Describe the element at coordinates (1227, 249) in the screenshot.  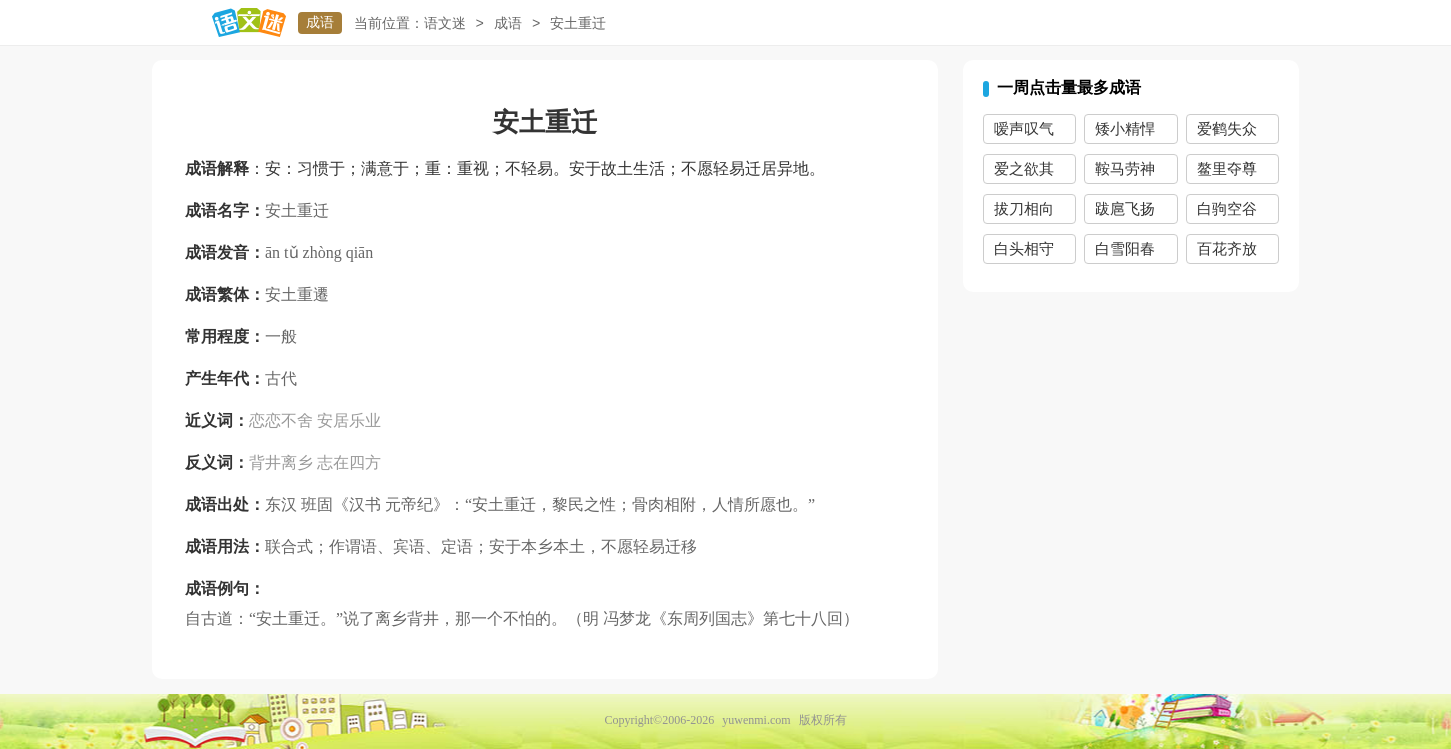
I see `百花齐放` at that location.